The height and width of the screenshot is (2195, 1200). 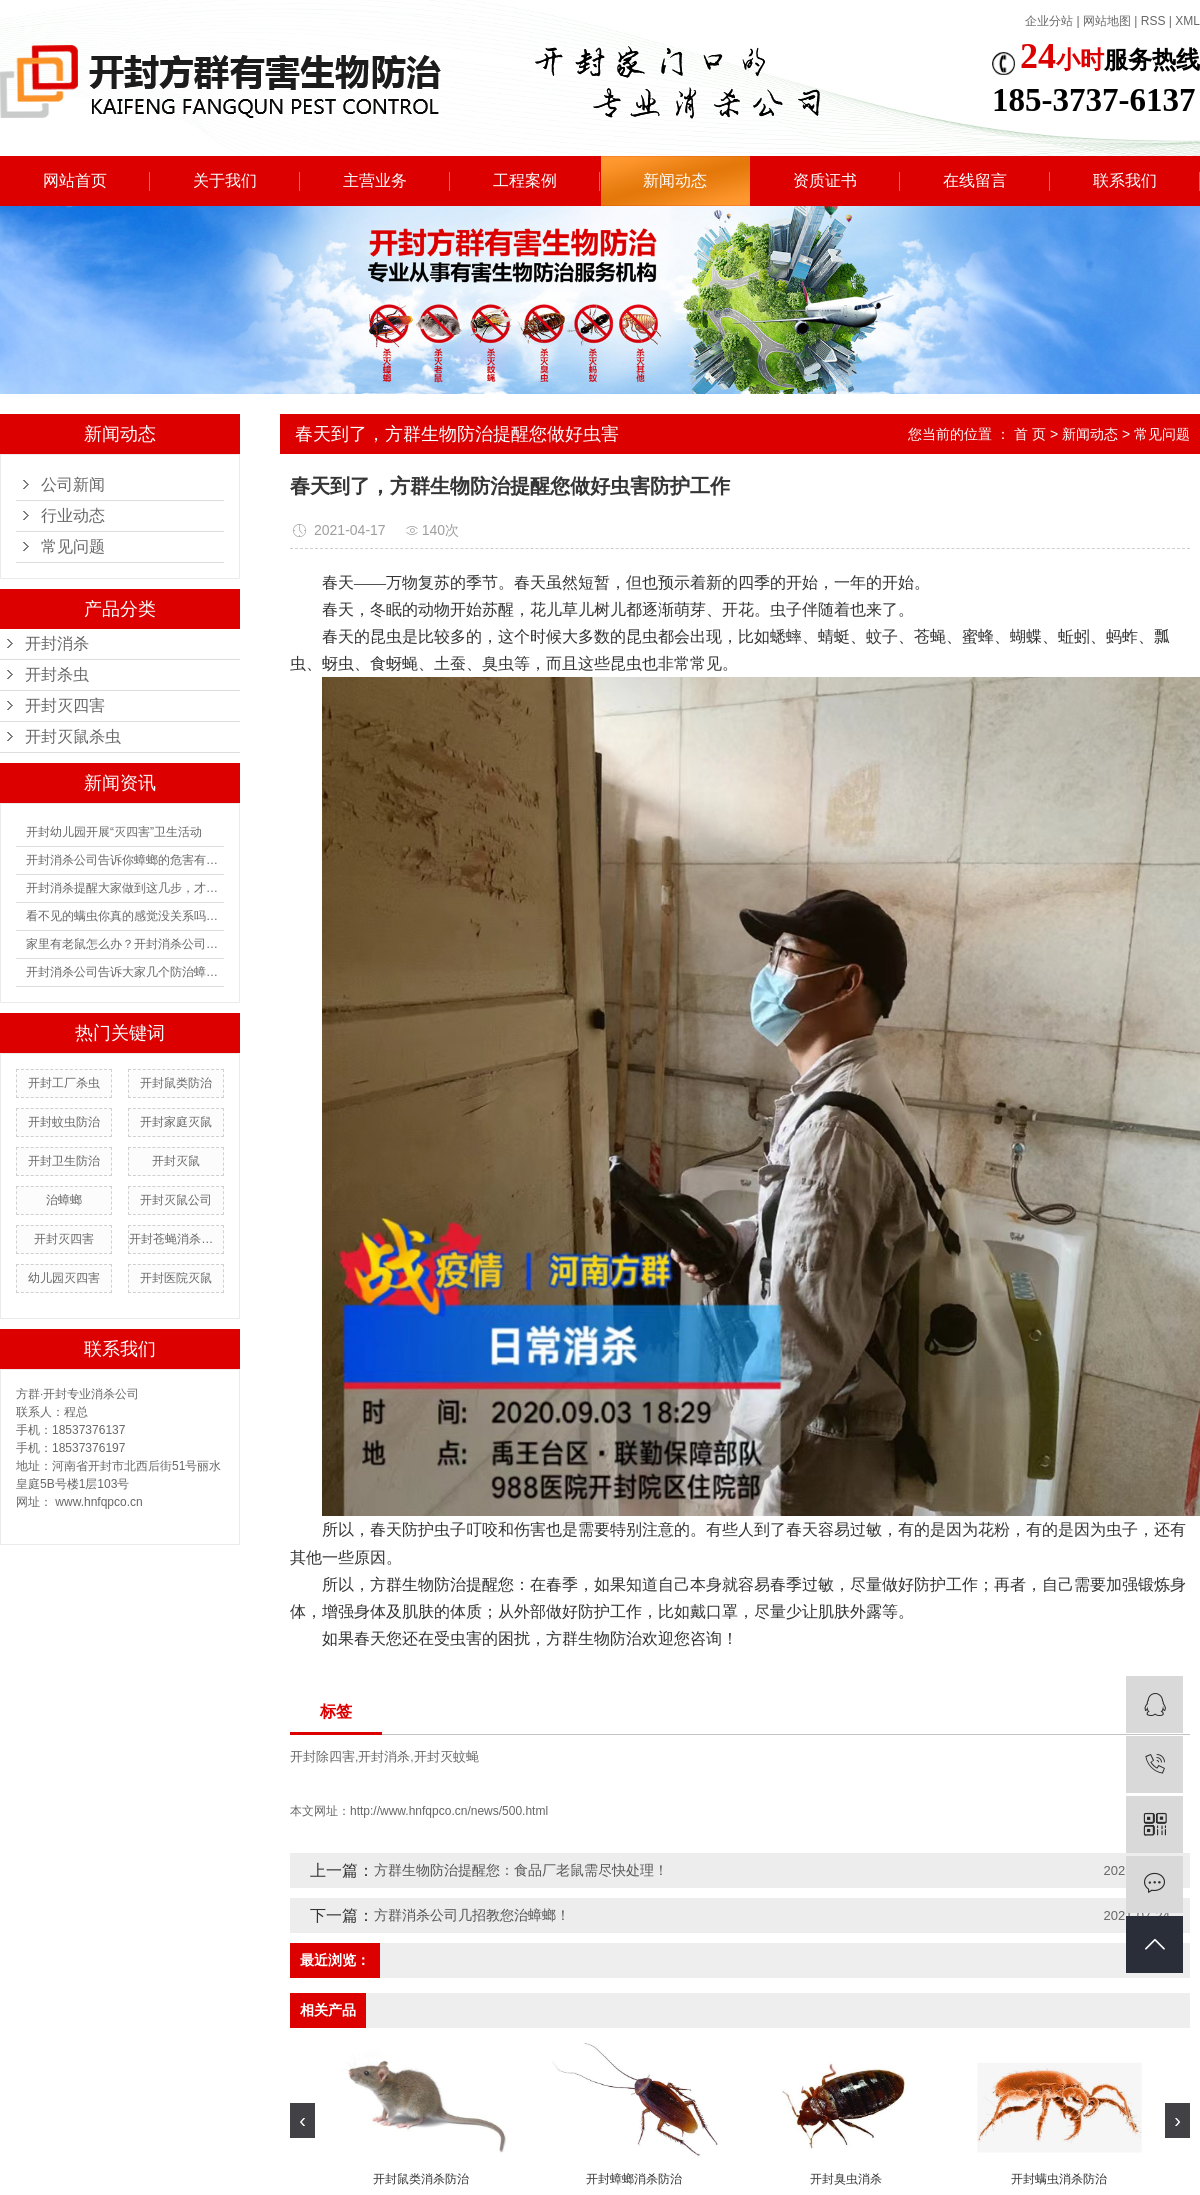 I want to click on 开封消杀提醒大家做到这几步，才能有用阻止蟑螂进入你家, so click(x=125, y=888).